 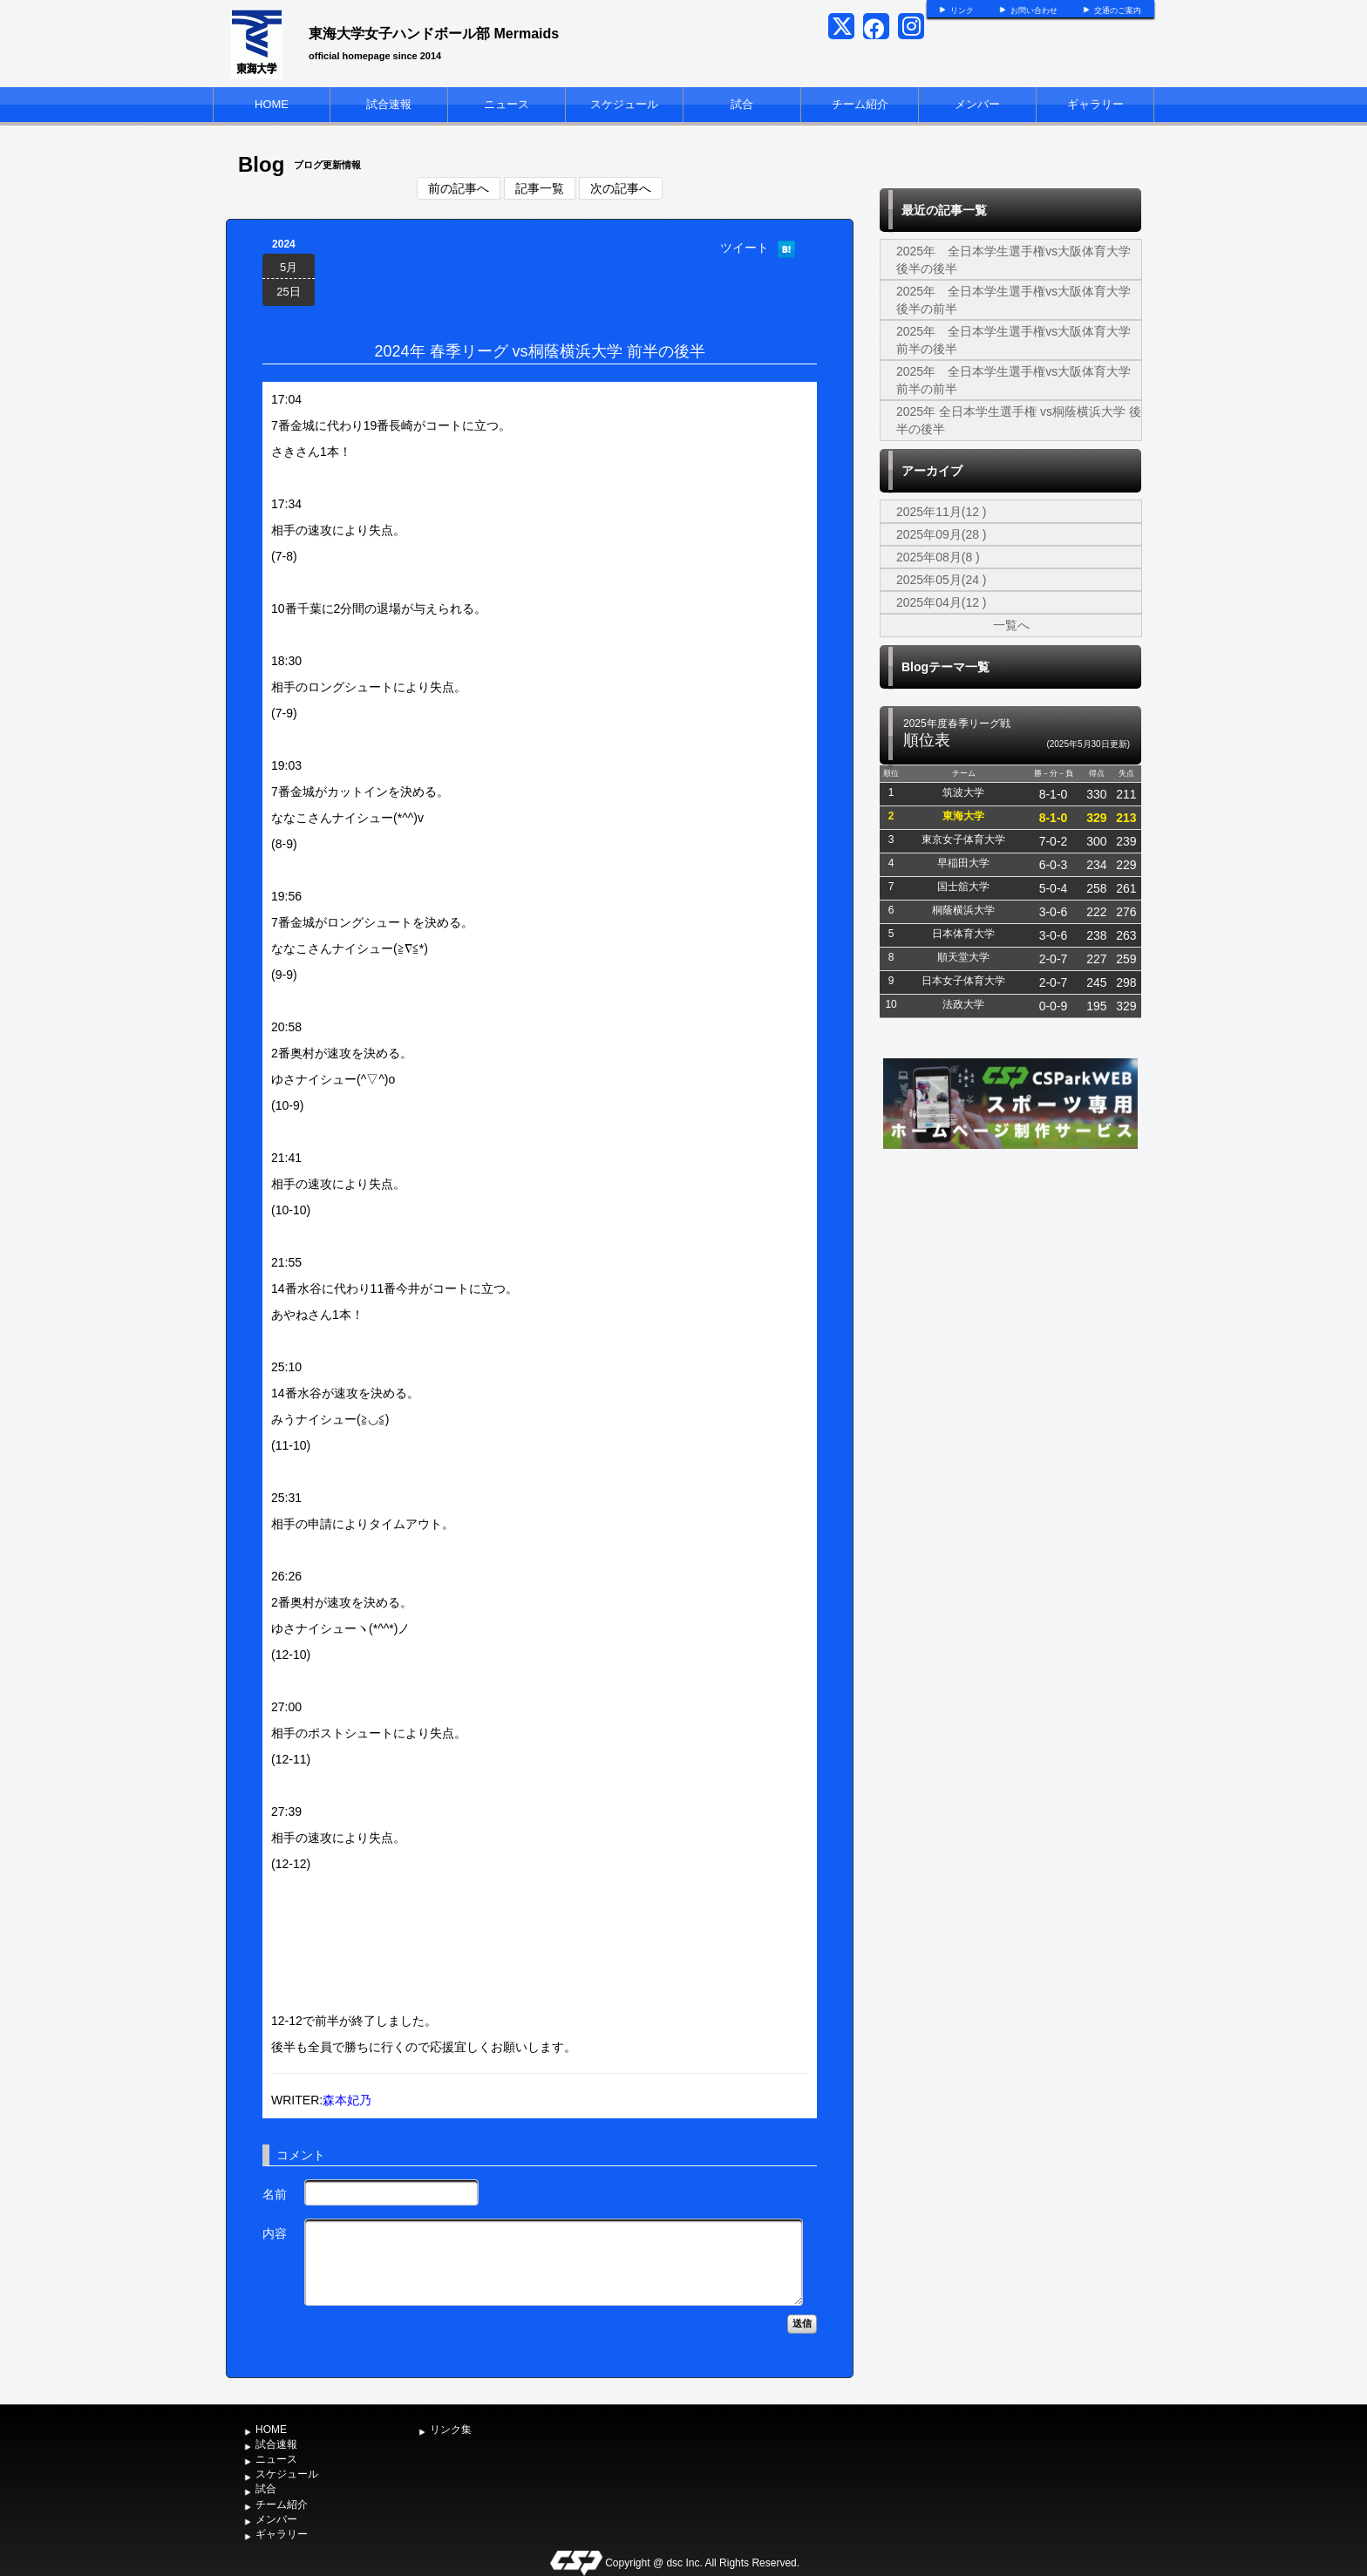 What do you see at coordinates (1117, 10) in the screenshot?
I see `交通のご案内` at bounding box center [1117, 10].